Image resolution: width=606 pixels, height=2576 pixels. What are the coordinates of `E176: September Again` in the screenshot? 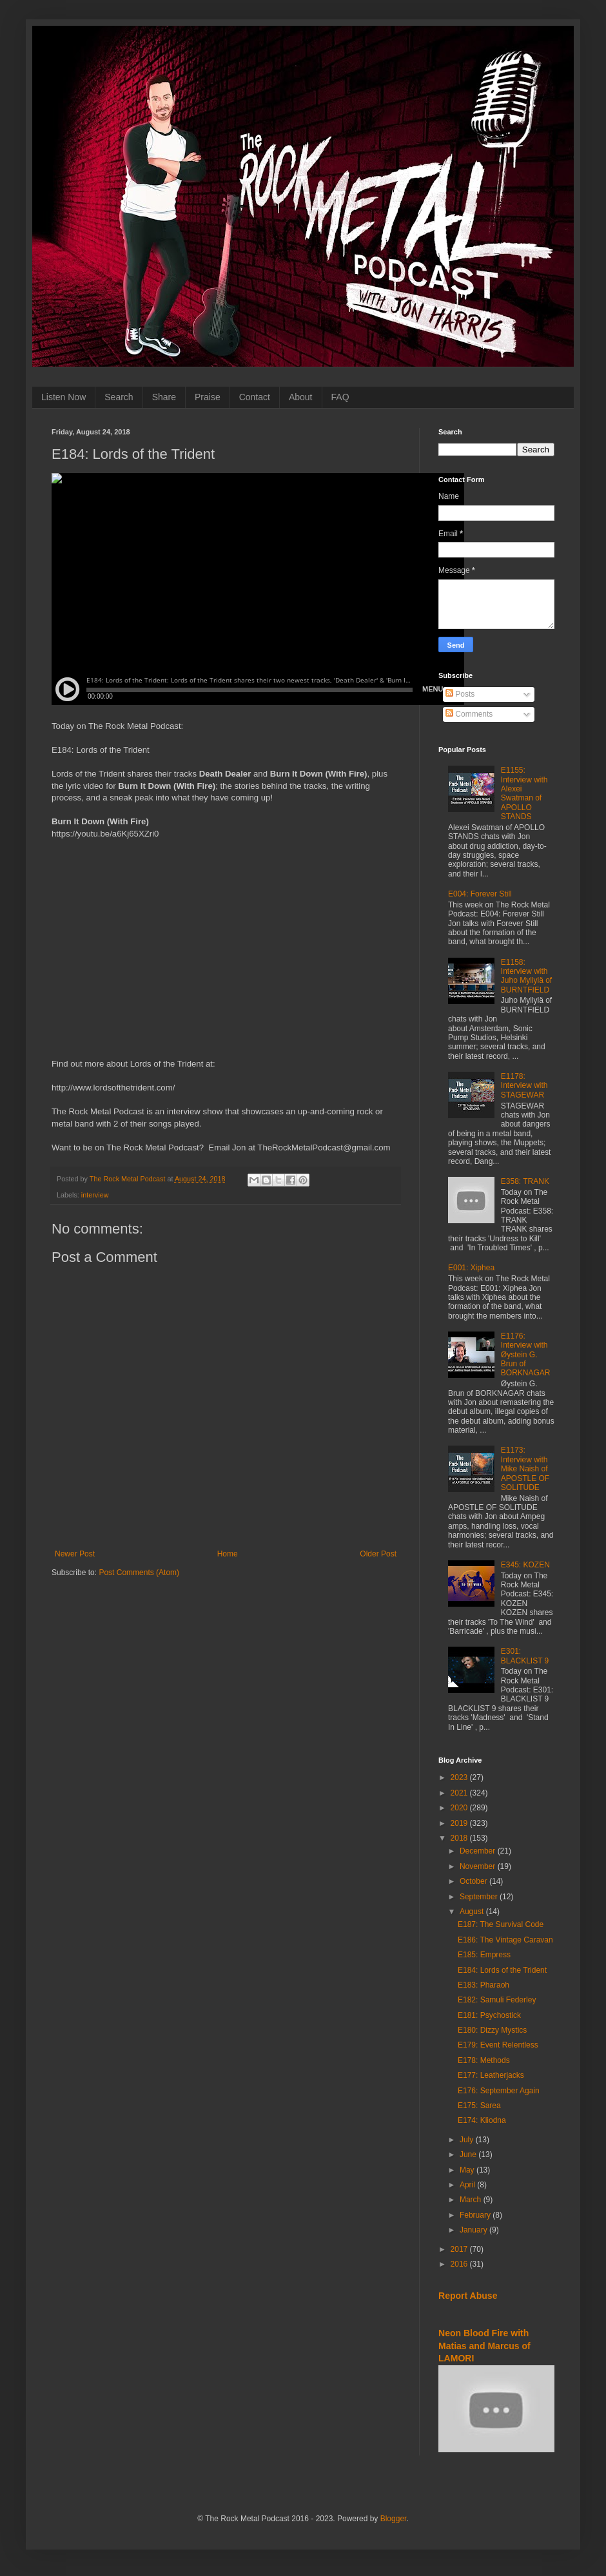 It's located at (499, 2090).